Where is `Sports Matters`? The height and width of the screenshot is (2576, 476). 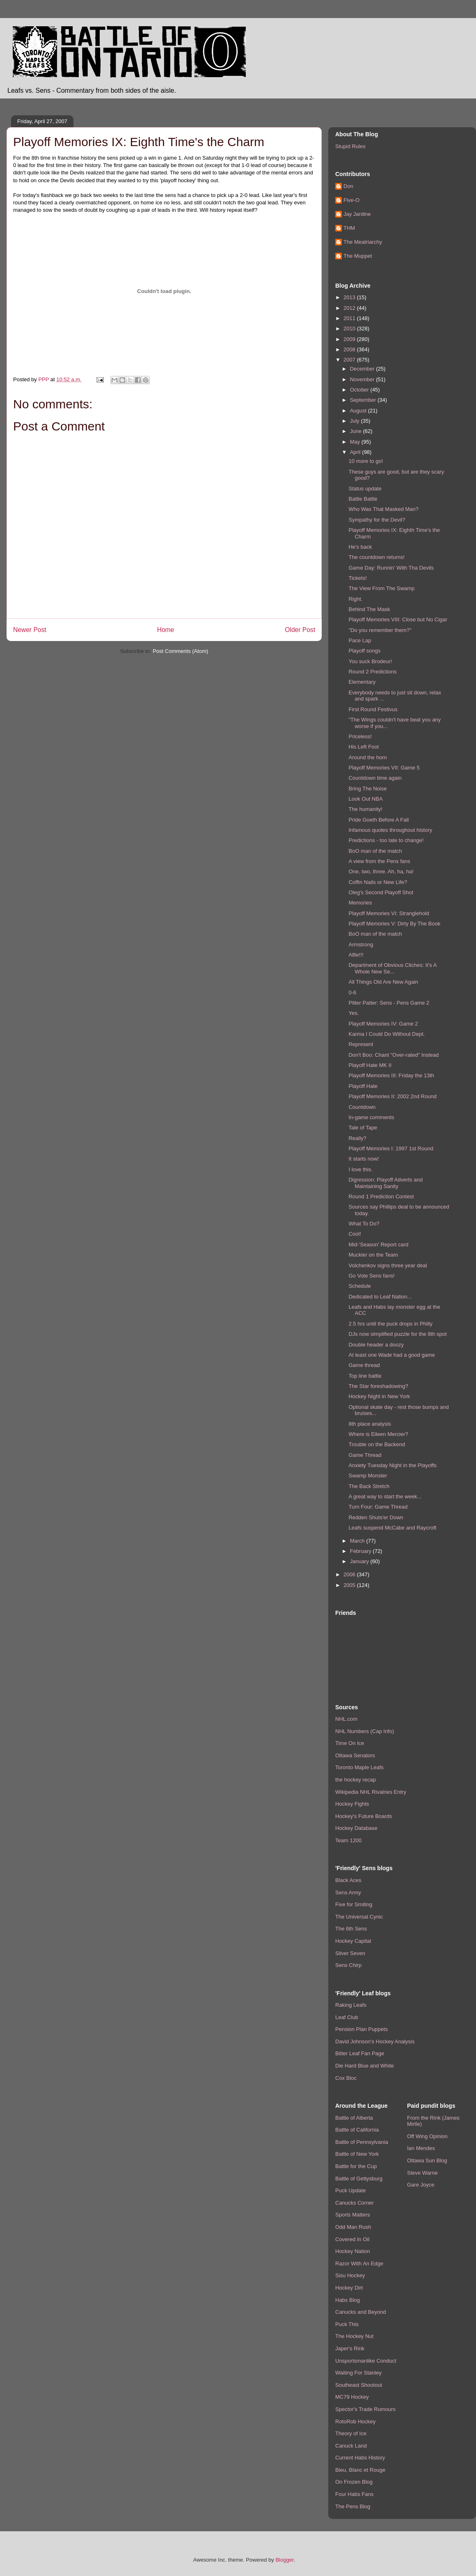 Sports Matters is located at coordinates (352, 2215).